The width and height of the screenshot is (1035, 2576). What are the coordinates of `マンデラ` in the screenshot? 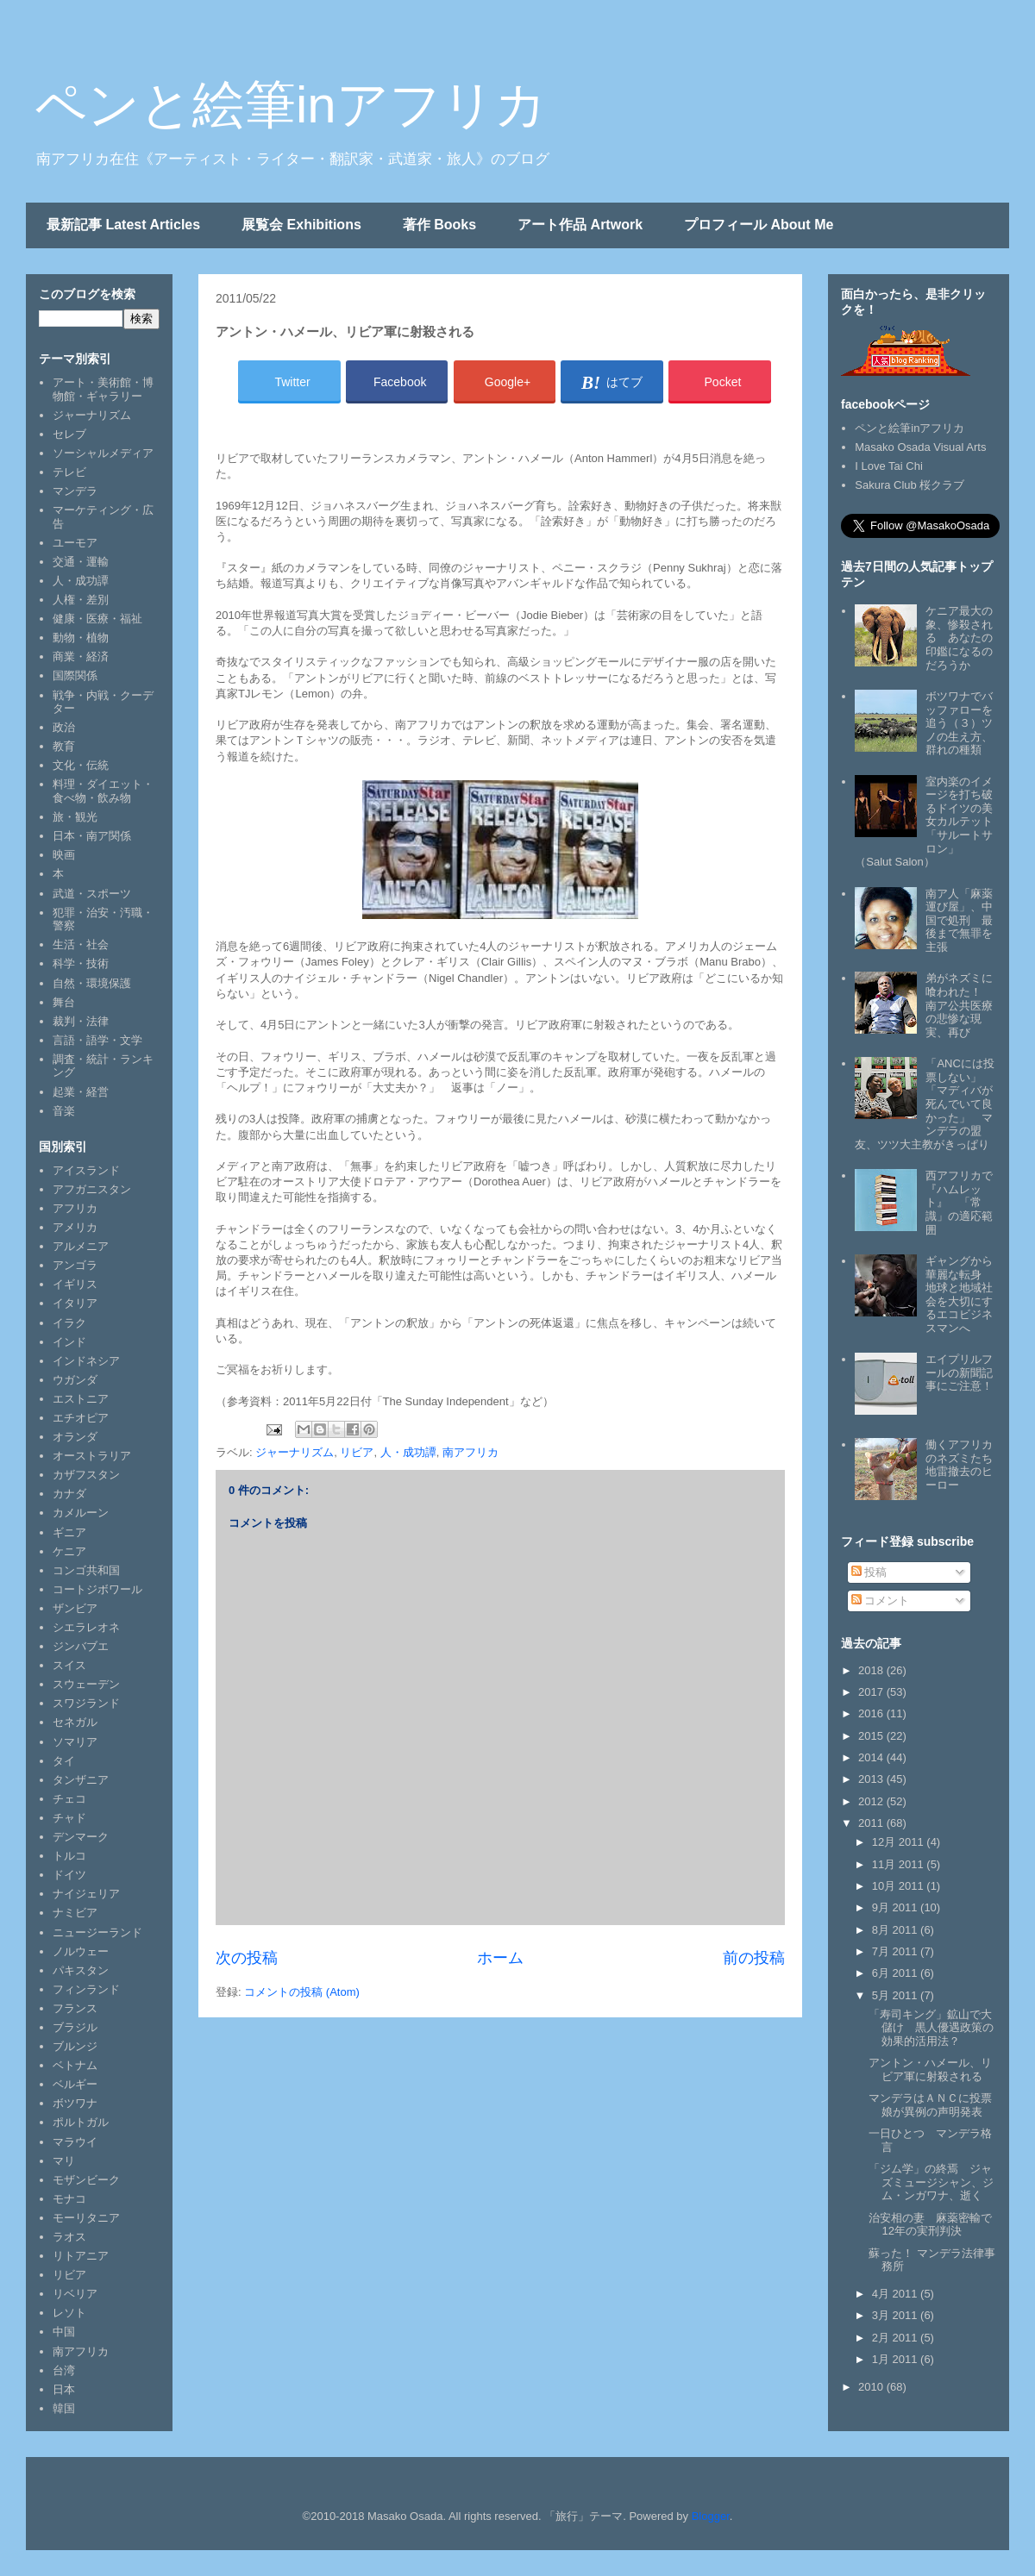 It's located at (75, 491).